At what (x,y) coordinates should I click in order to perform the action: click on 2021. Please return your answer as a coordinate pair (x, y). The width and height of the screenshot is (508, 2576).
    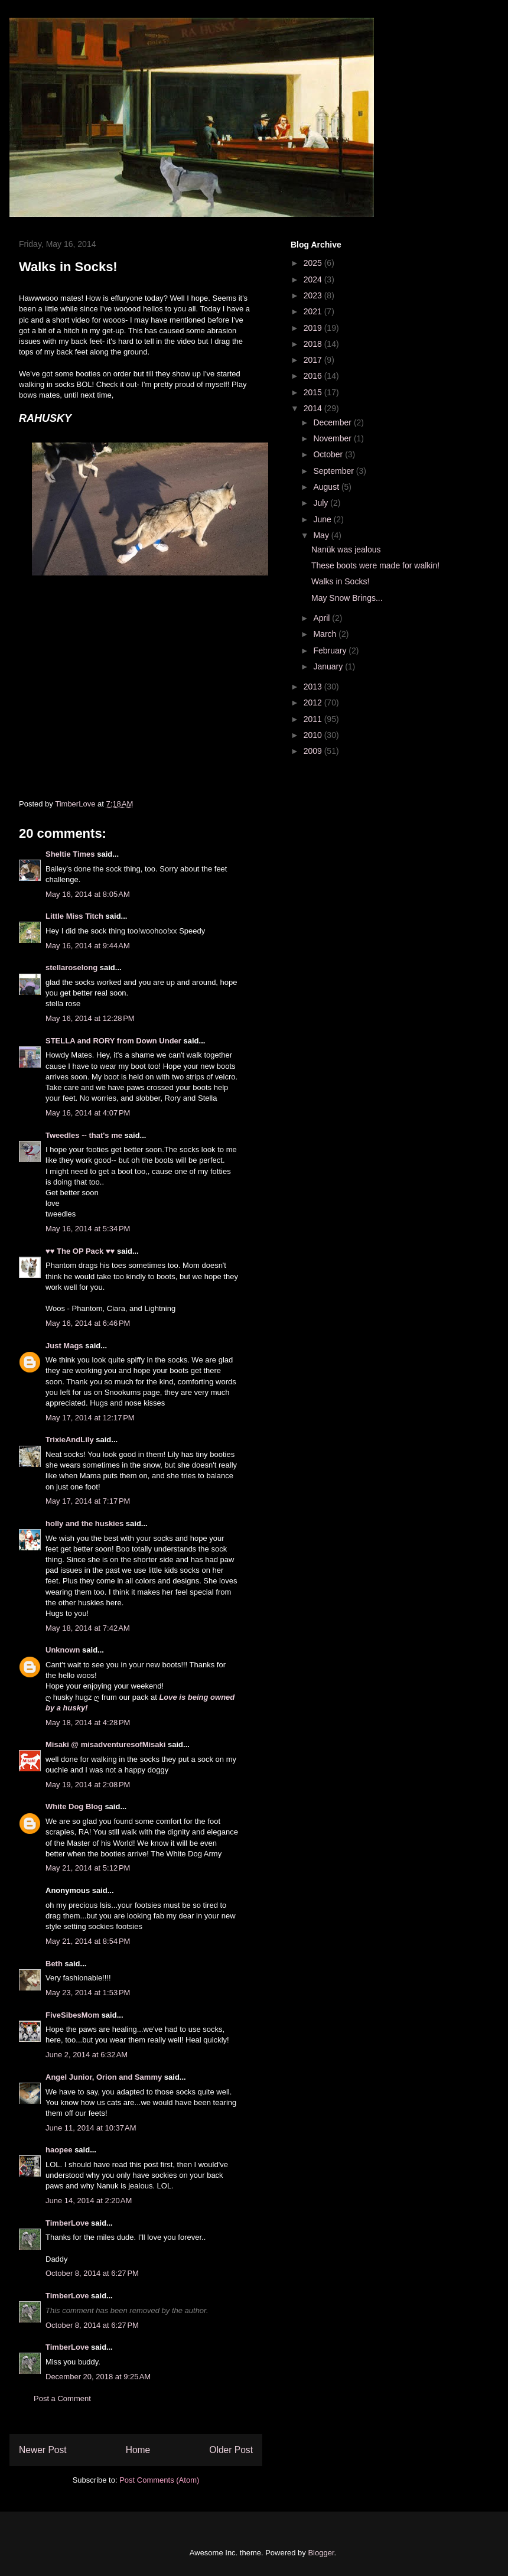
    Looking at the image, I should click on (314, 311).